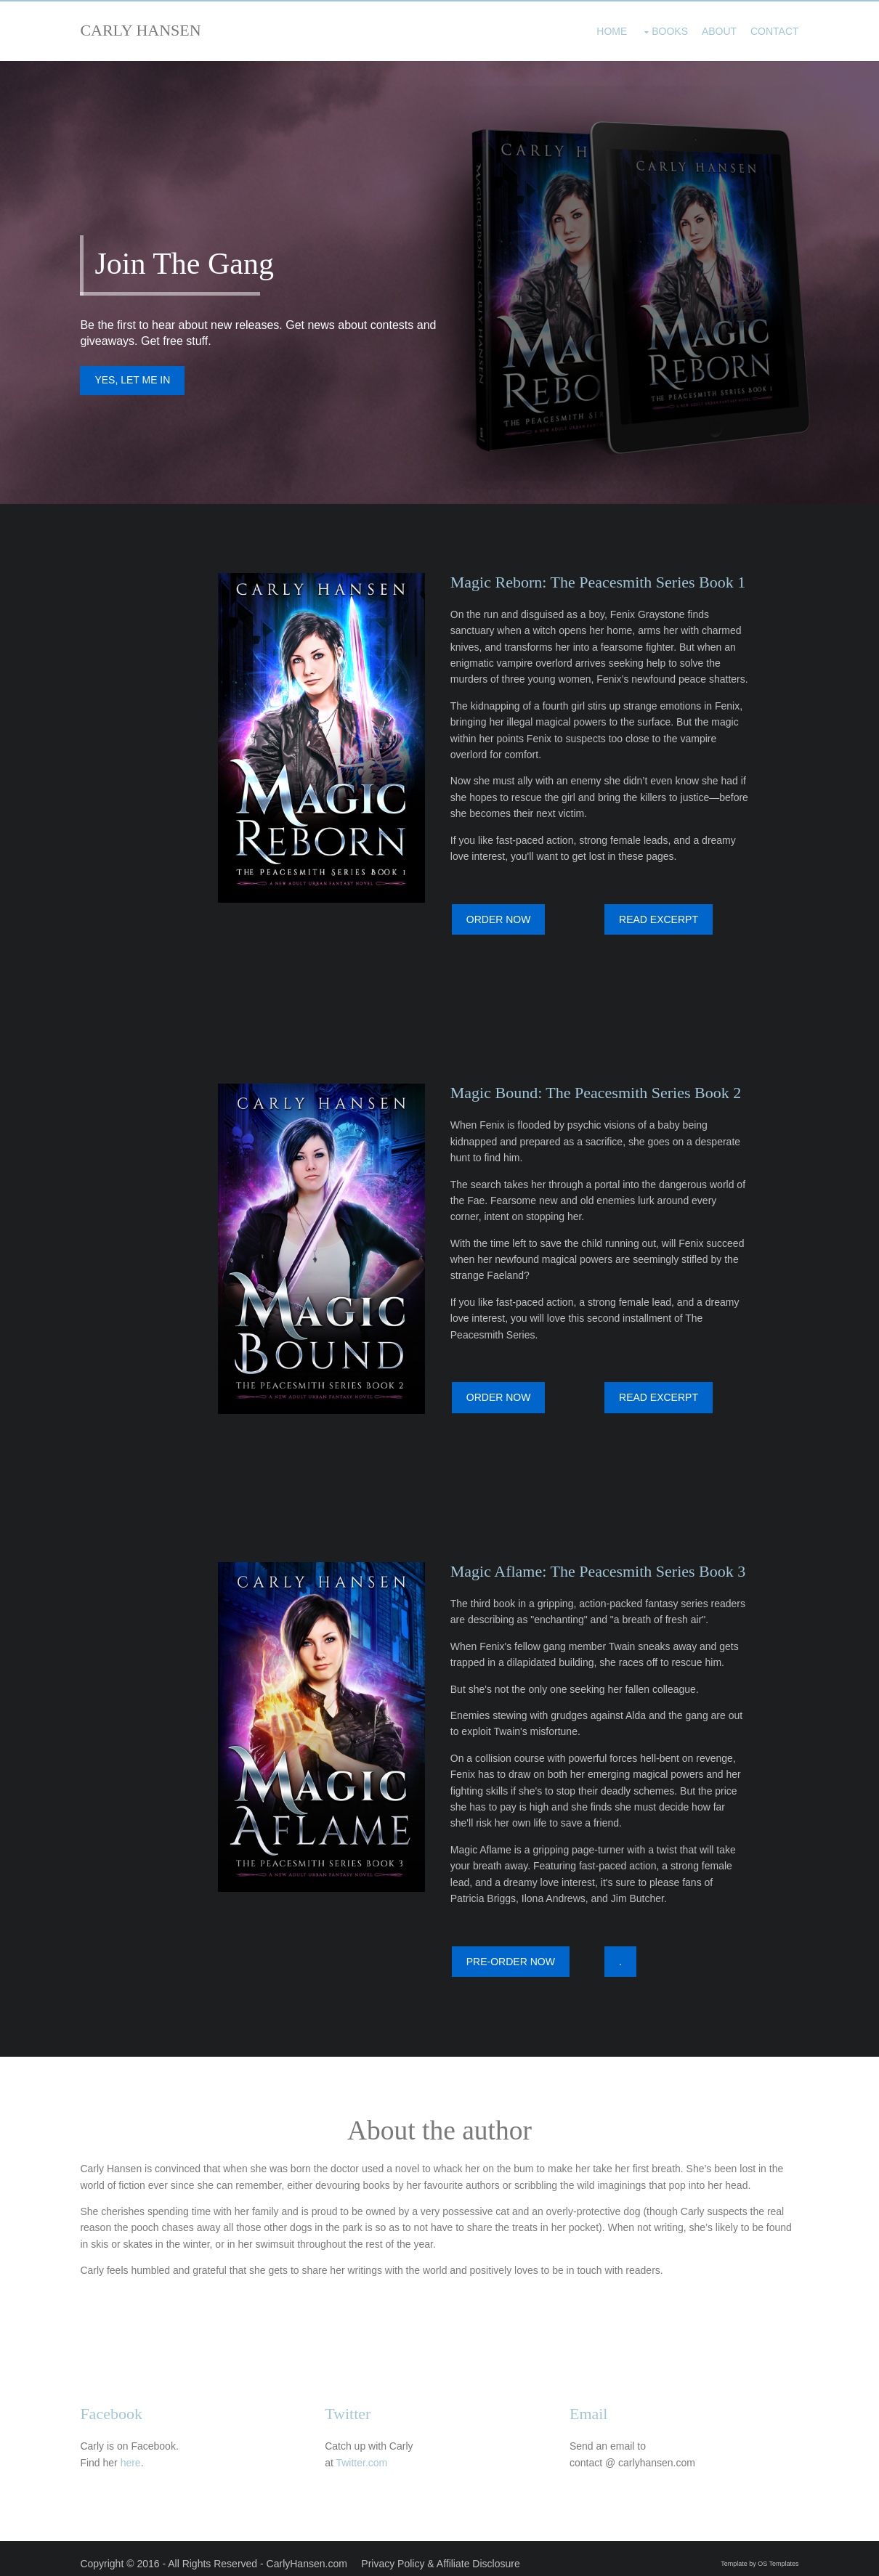 The image size is (879, 2576). I want to click on Email, so click(591, 2405).